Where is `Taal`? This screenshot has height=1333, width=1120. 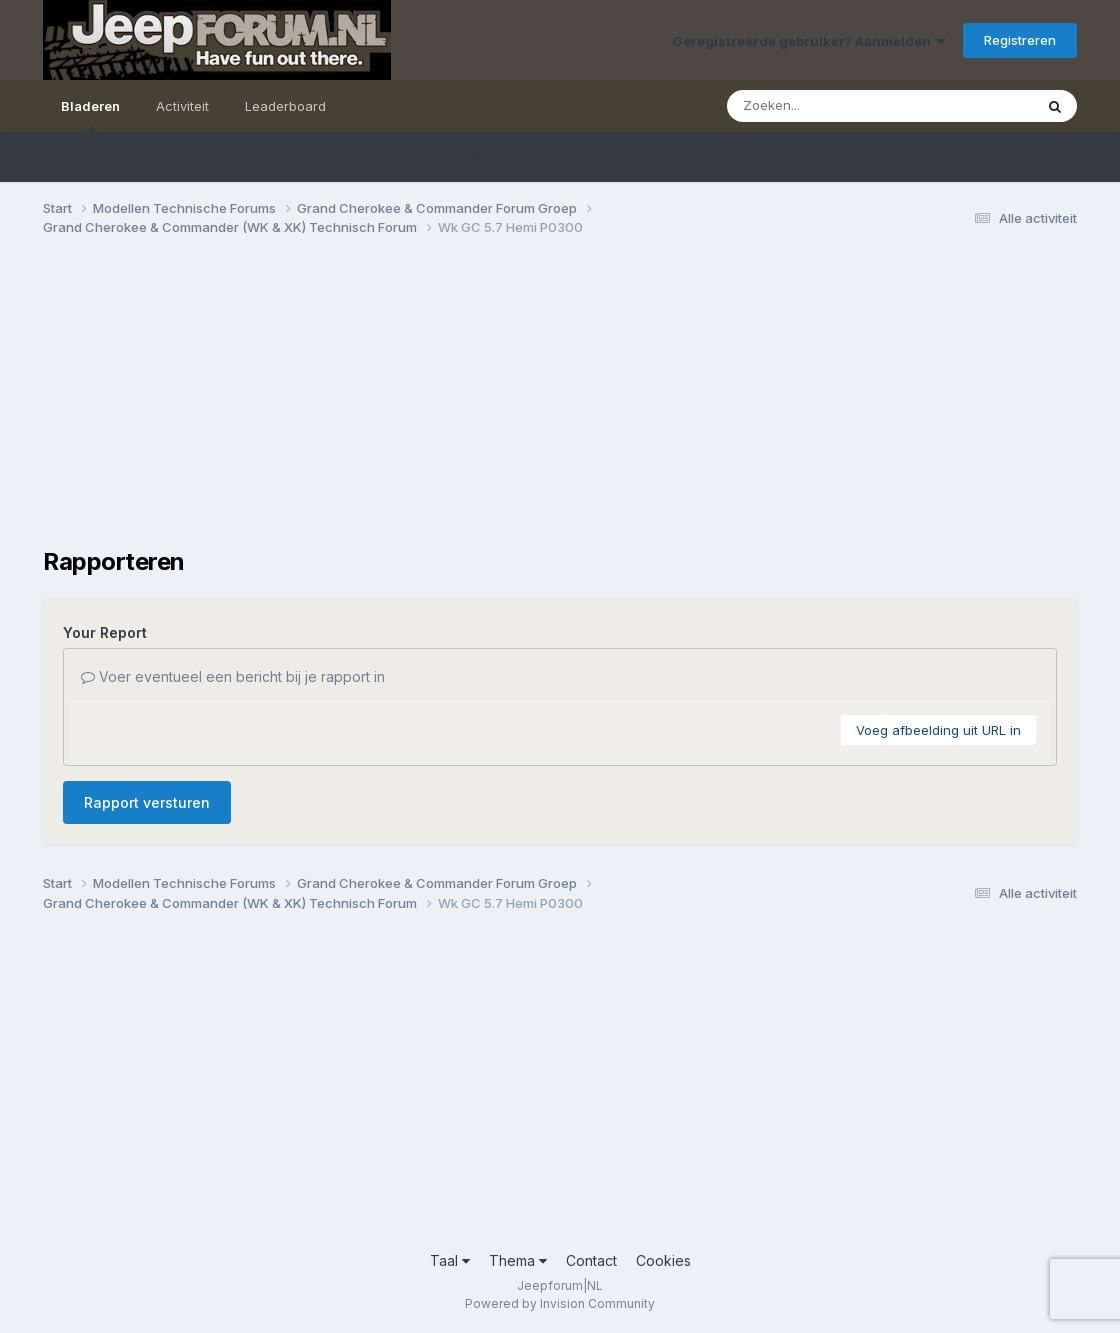 Taal is located at coordinates (450, 1260).